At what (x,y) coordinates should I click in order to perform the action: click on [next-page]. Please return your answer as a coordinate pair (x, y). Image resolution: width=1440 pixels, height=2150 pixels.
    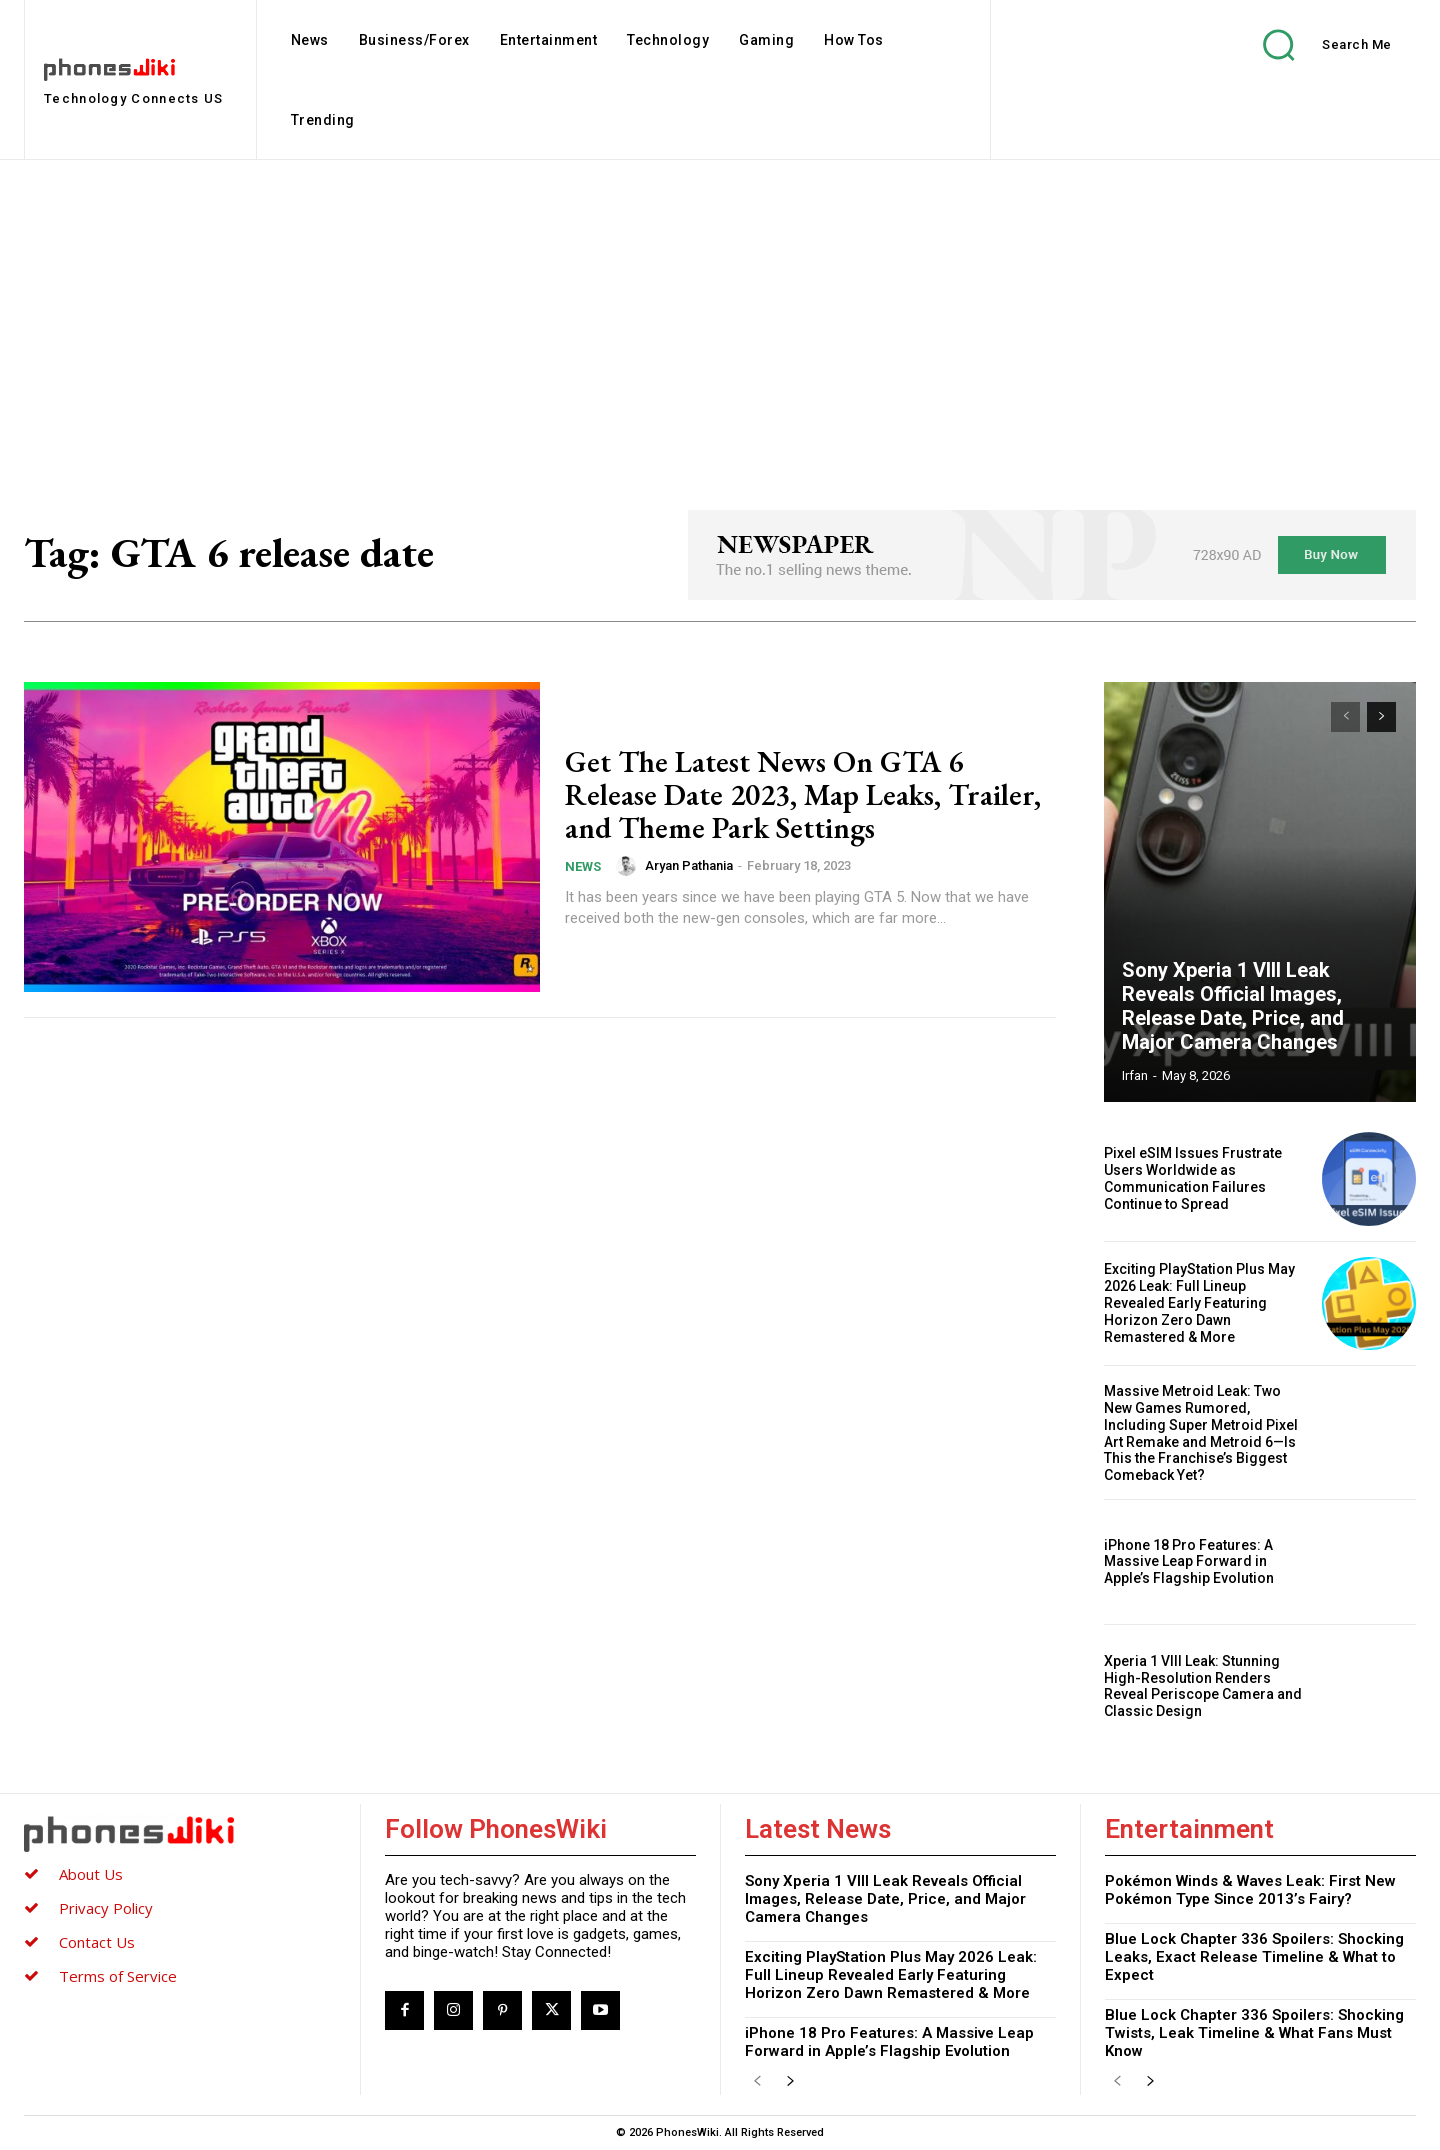
    Looking at the image, I should click on (1381, 717).